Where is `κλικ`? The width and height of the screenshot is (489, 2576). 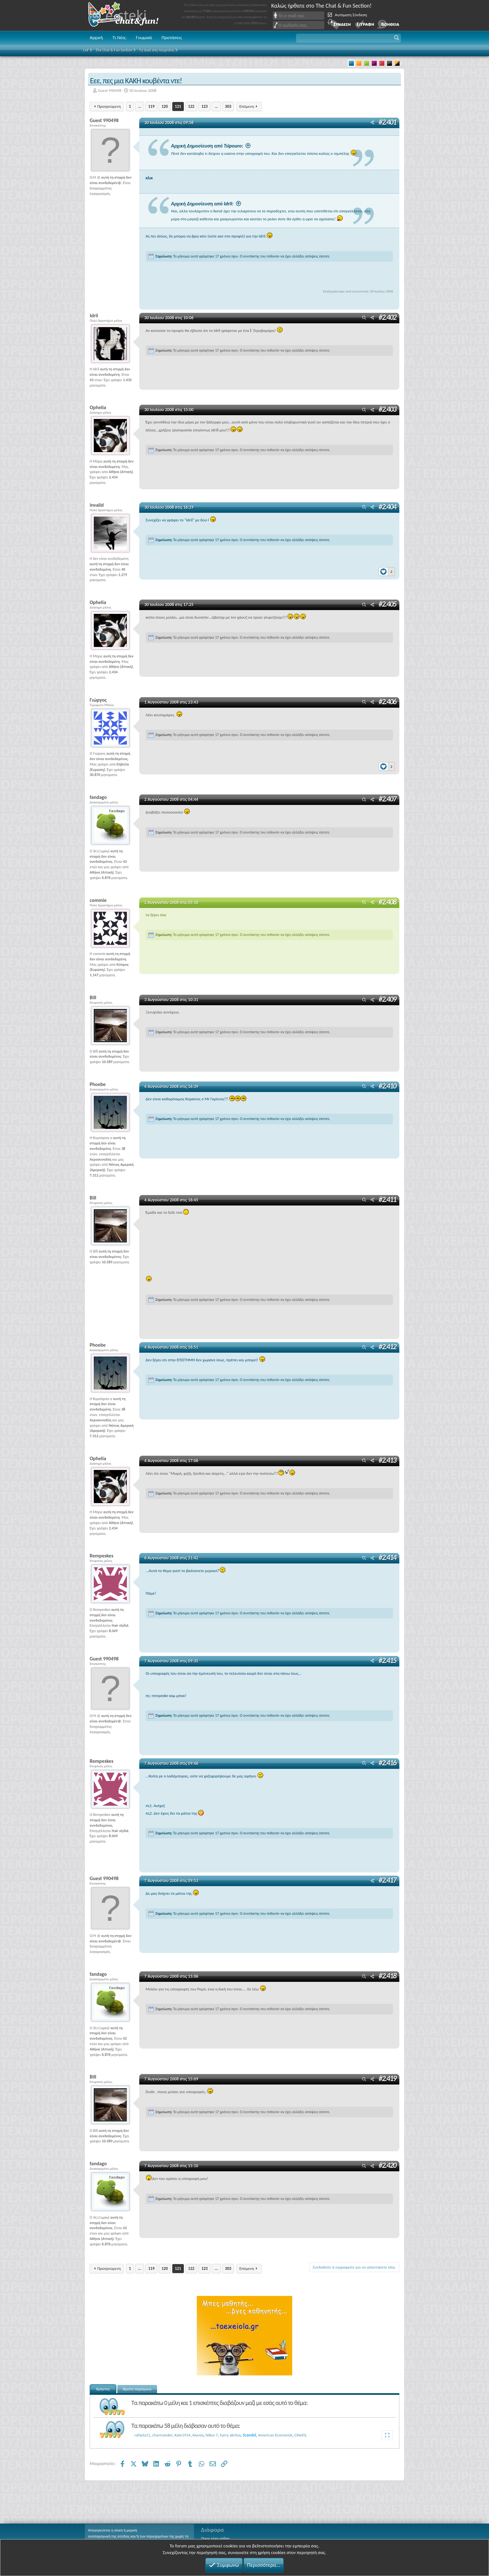
κλικ is located at coordinates (149, 177).